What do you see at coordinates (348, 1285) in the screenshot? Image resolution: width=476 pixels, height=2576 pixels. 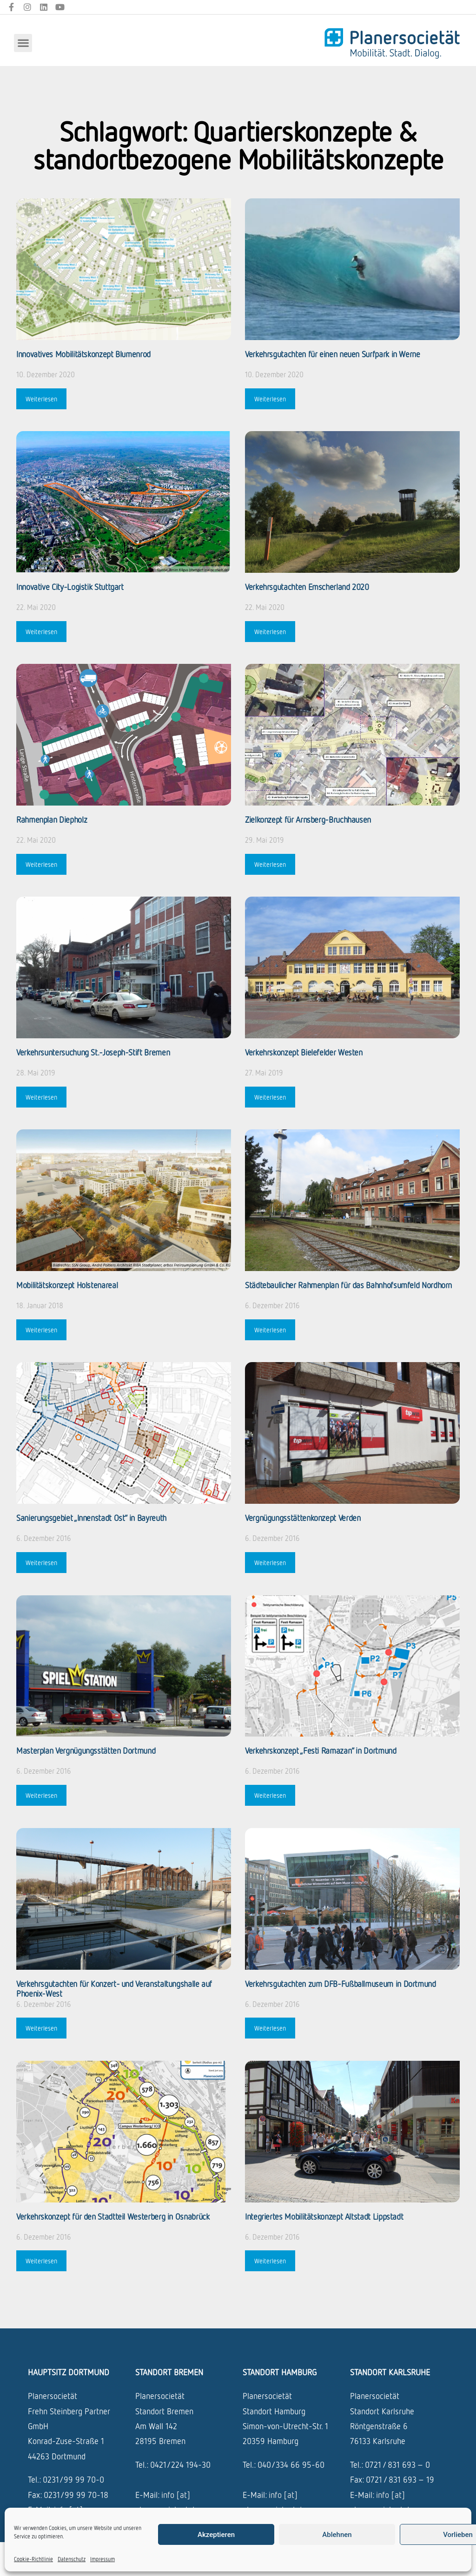 I see `Städtebaulicher Rahmenplan für das Bahnhofsumfeld Nordhorn` at bounding box center [348, 1285].